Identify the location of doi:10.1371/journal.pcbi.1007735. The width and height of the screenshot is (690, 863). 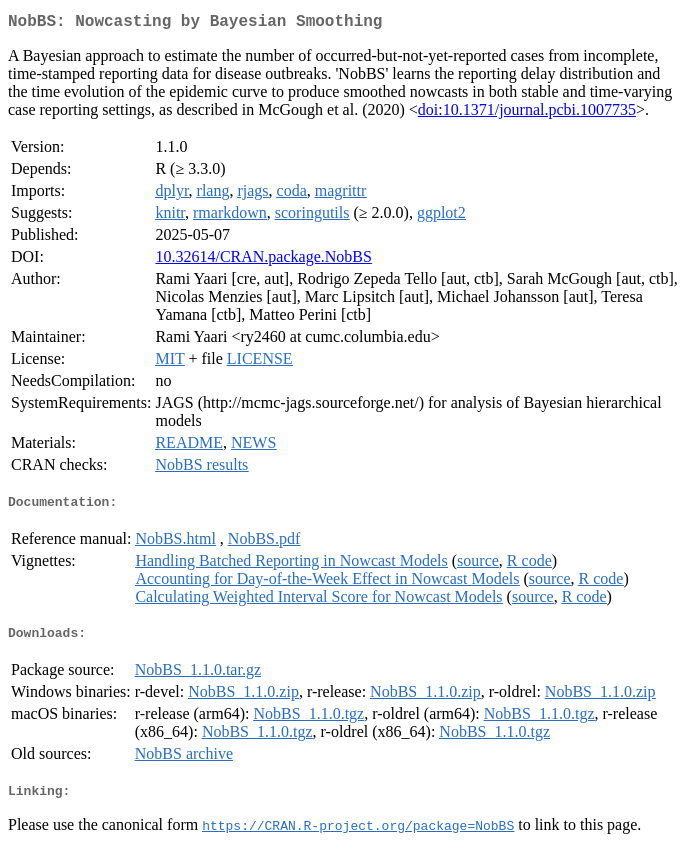
(527, 113).